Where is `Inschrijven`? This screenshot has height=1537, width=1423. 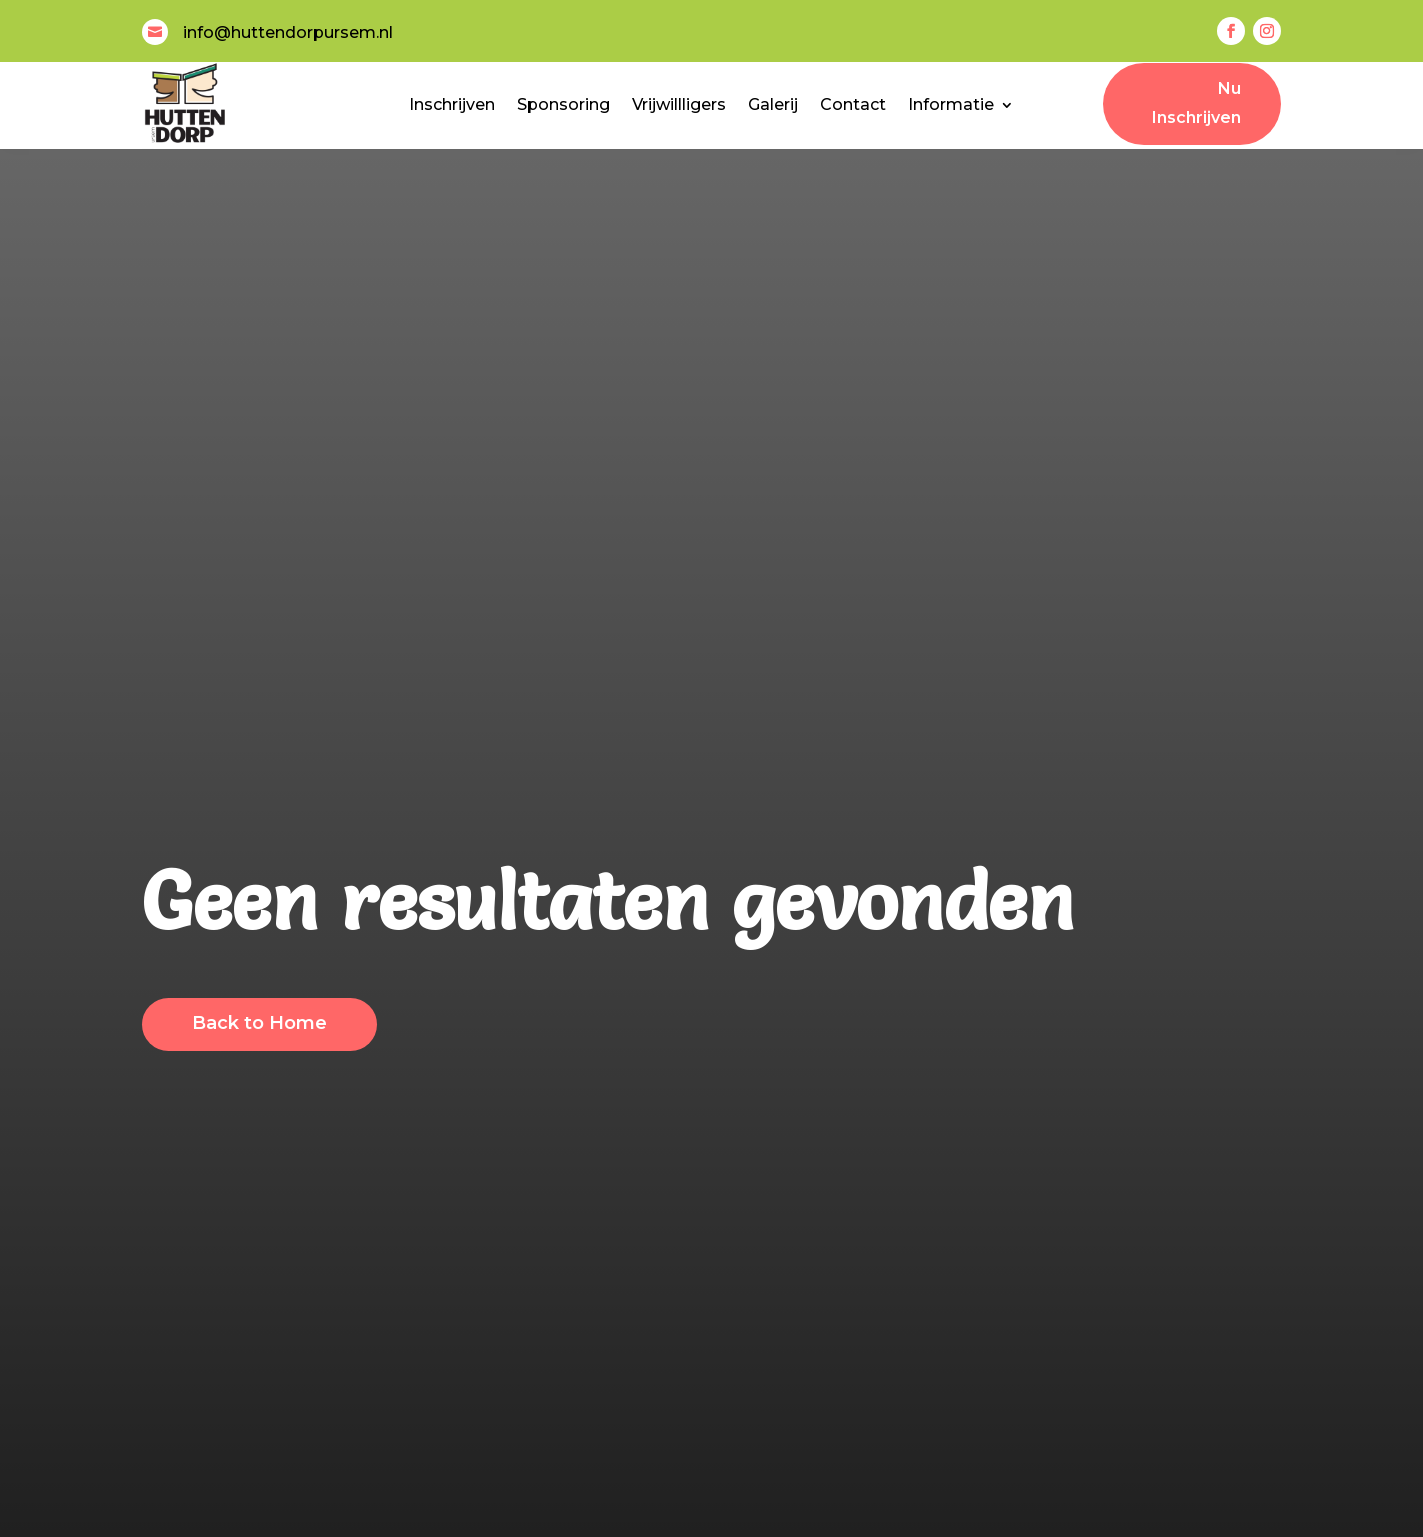
Inschrijven is located at coordinates (452, 104).